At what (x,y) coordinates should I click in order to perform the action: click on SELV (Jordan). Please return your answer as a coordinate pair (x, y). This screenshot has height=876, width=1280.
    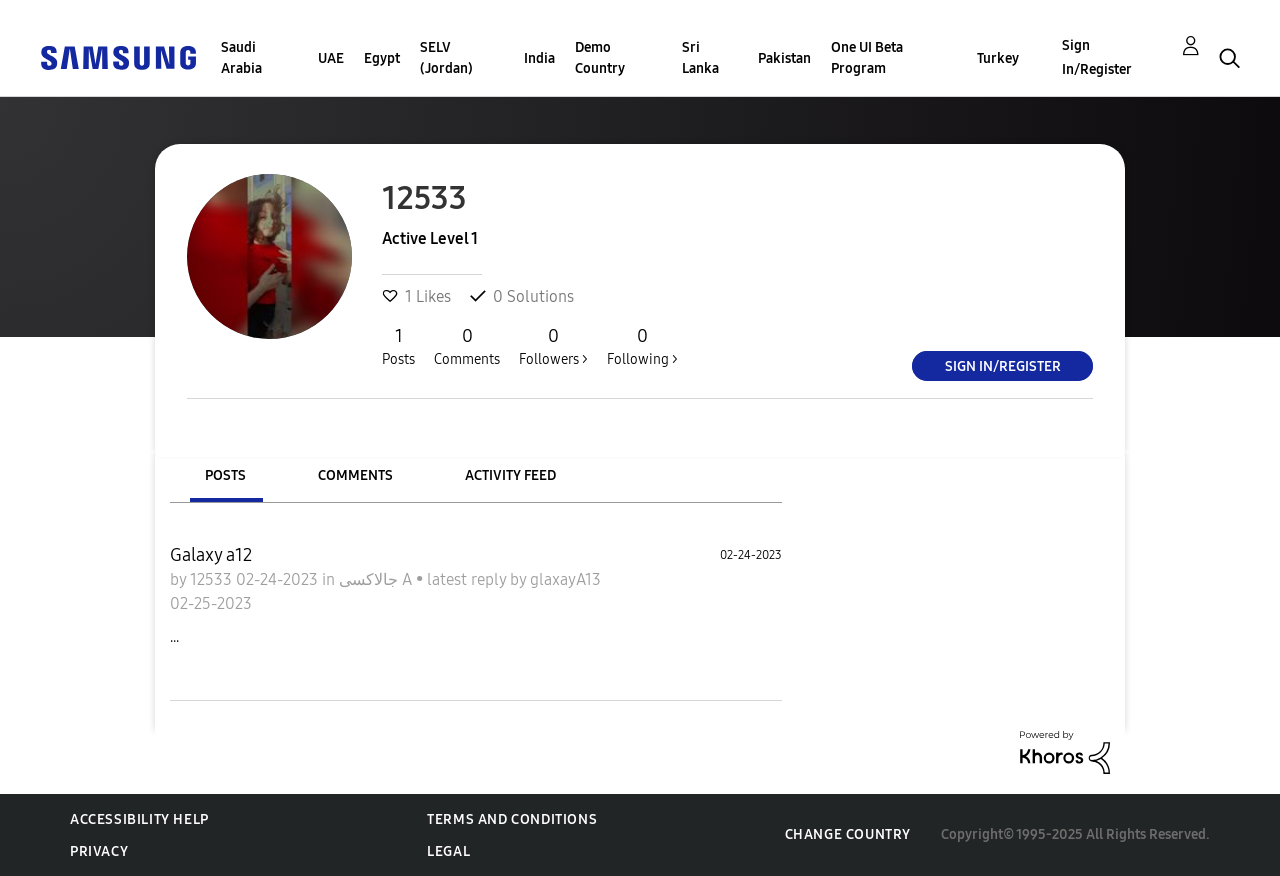
    Looking at the image, I should click on (446, 58).